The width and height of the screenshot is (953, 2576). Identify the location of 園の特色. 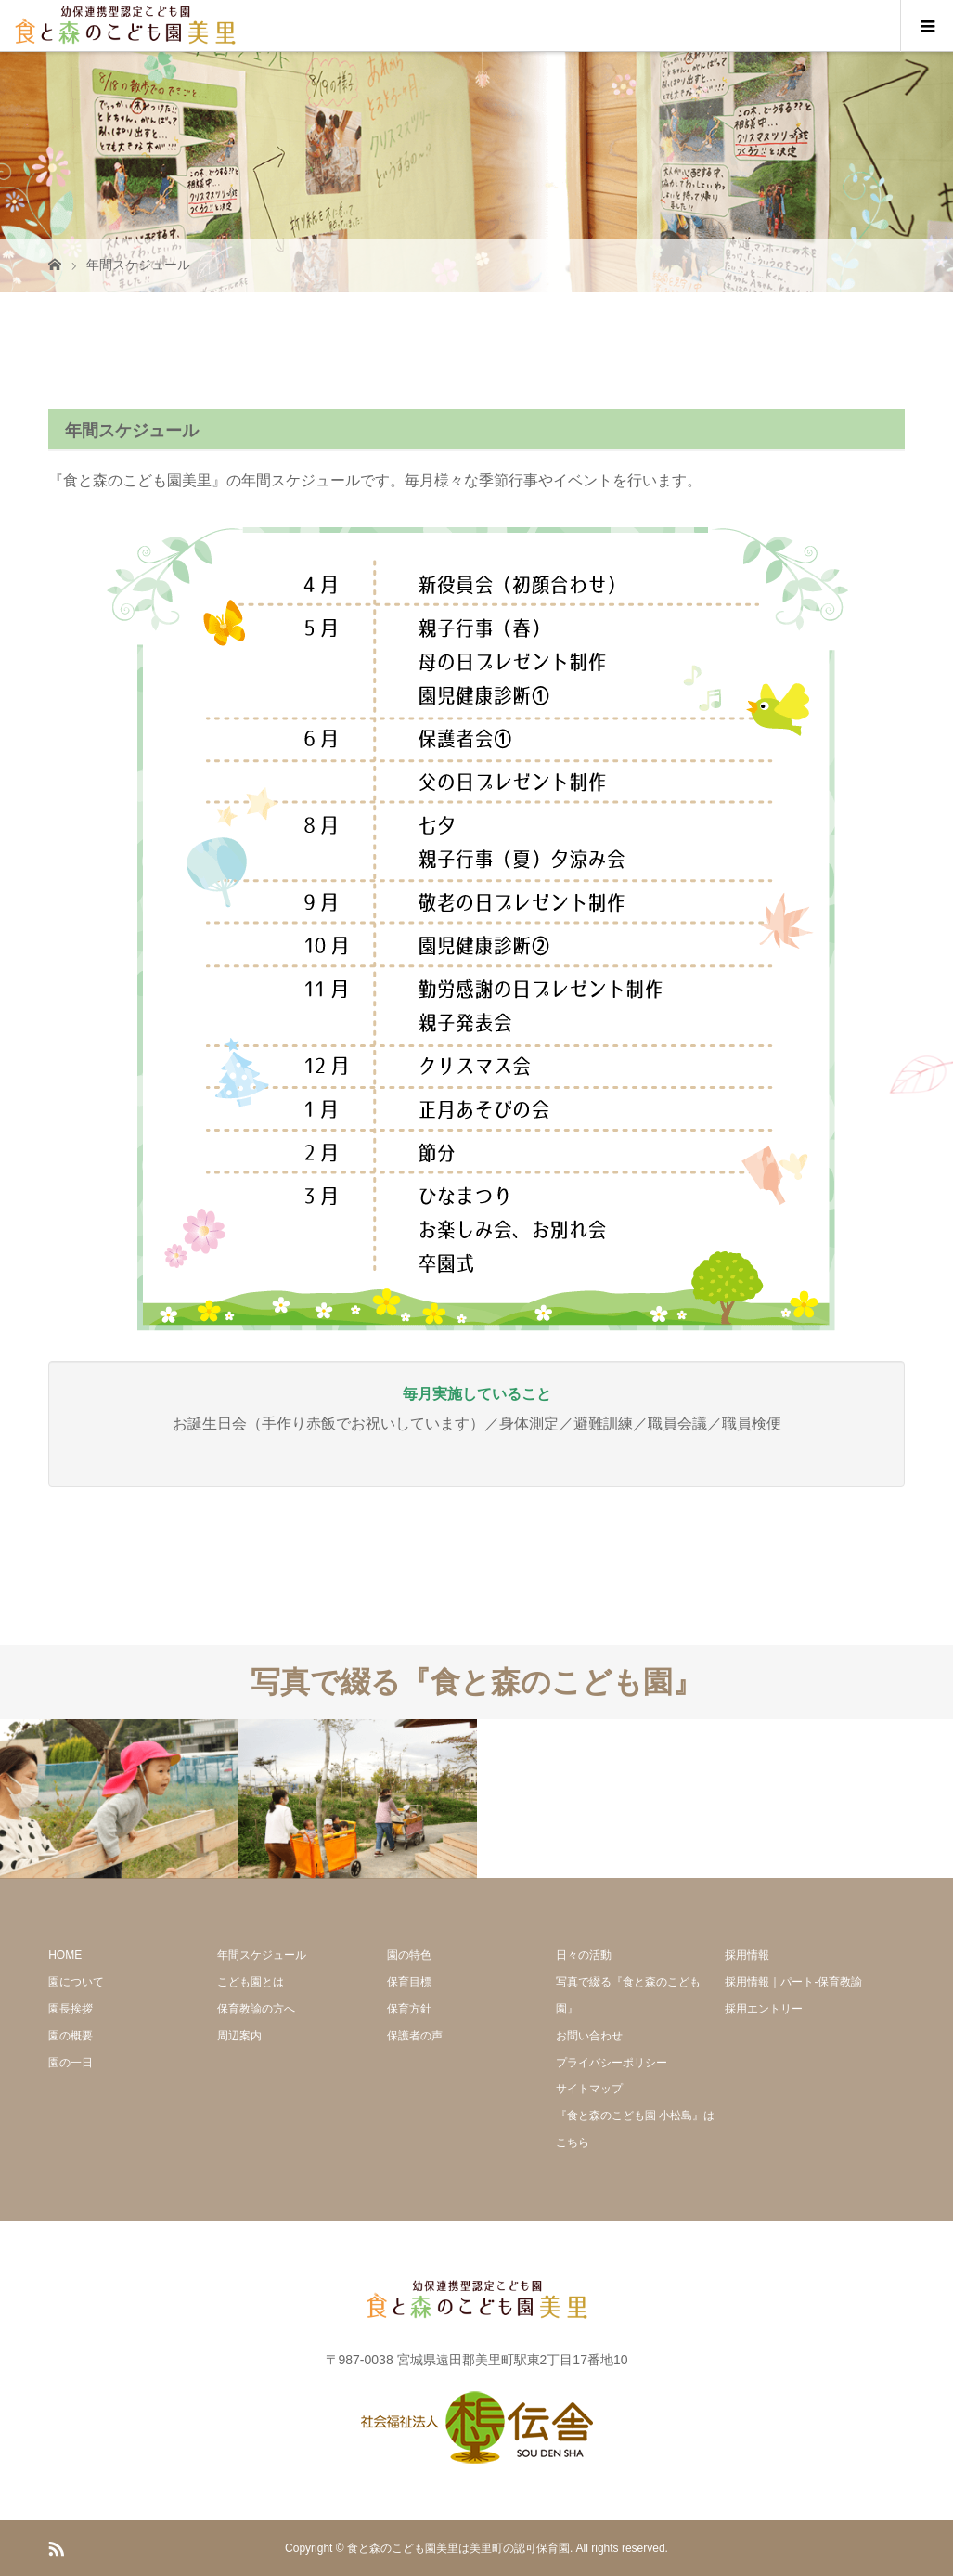
(409, 1954).